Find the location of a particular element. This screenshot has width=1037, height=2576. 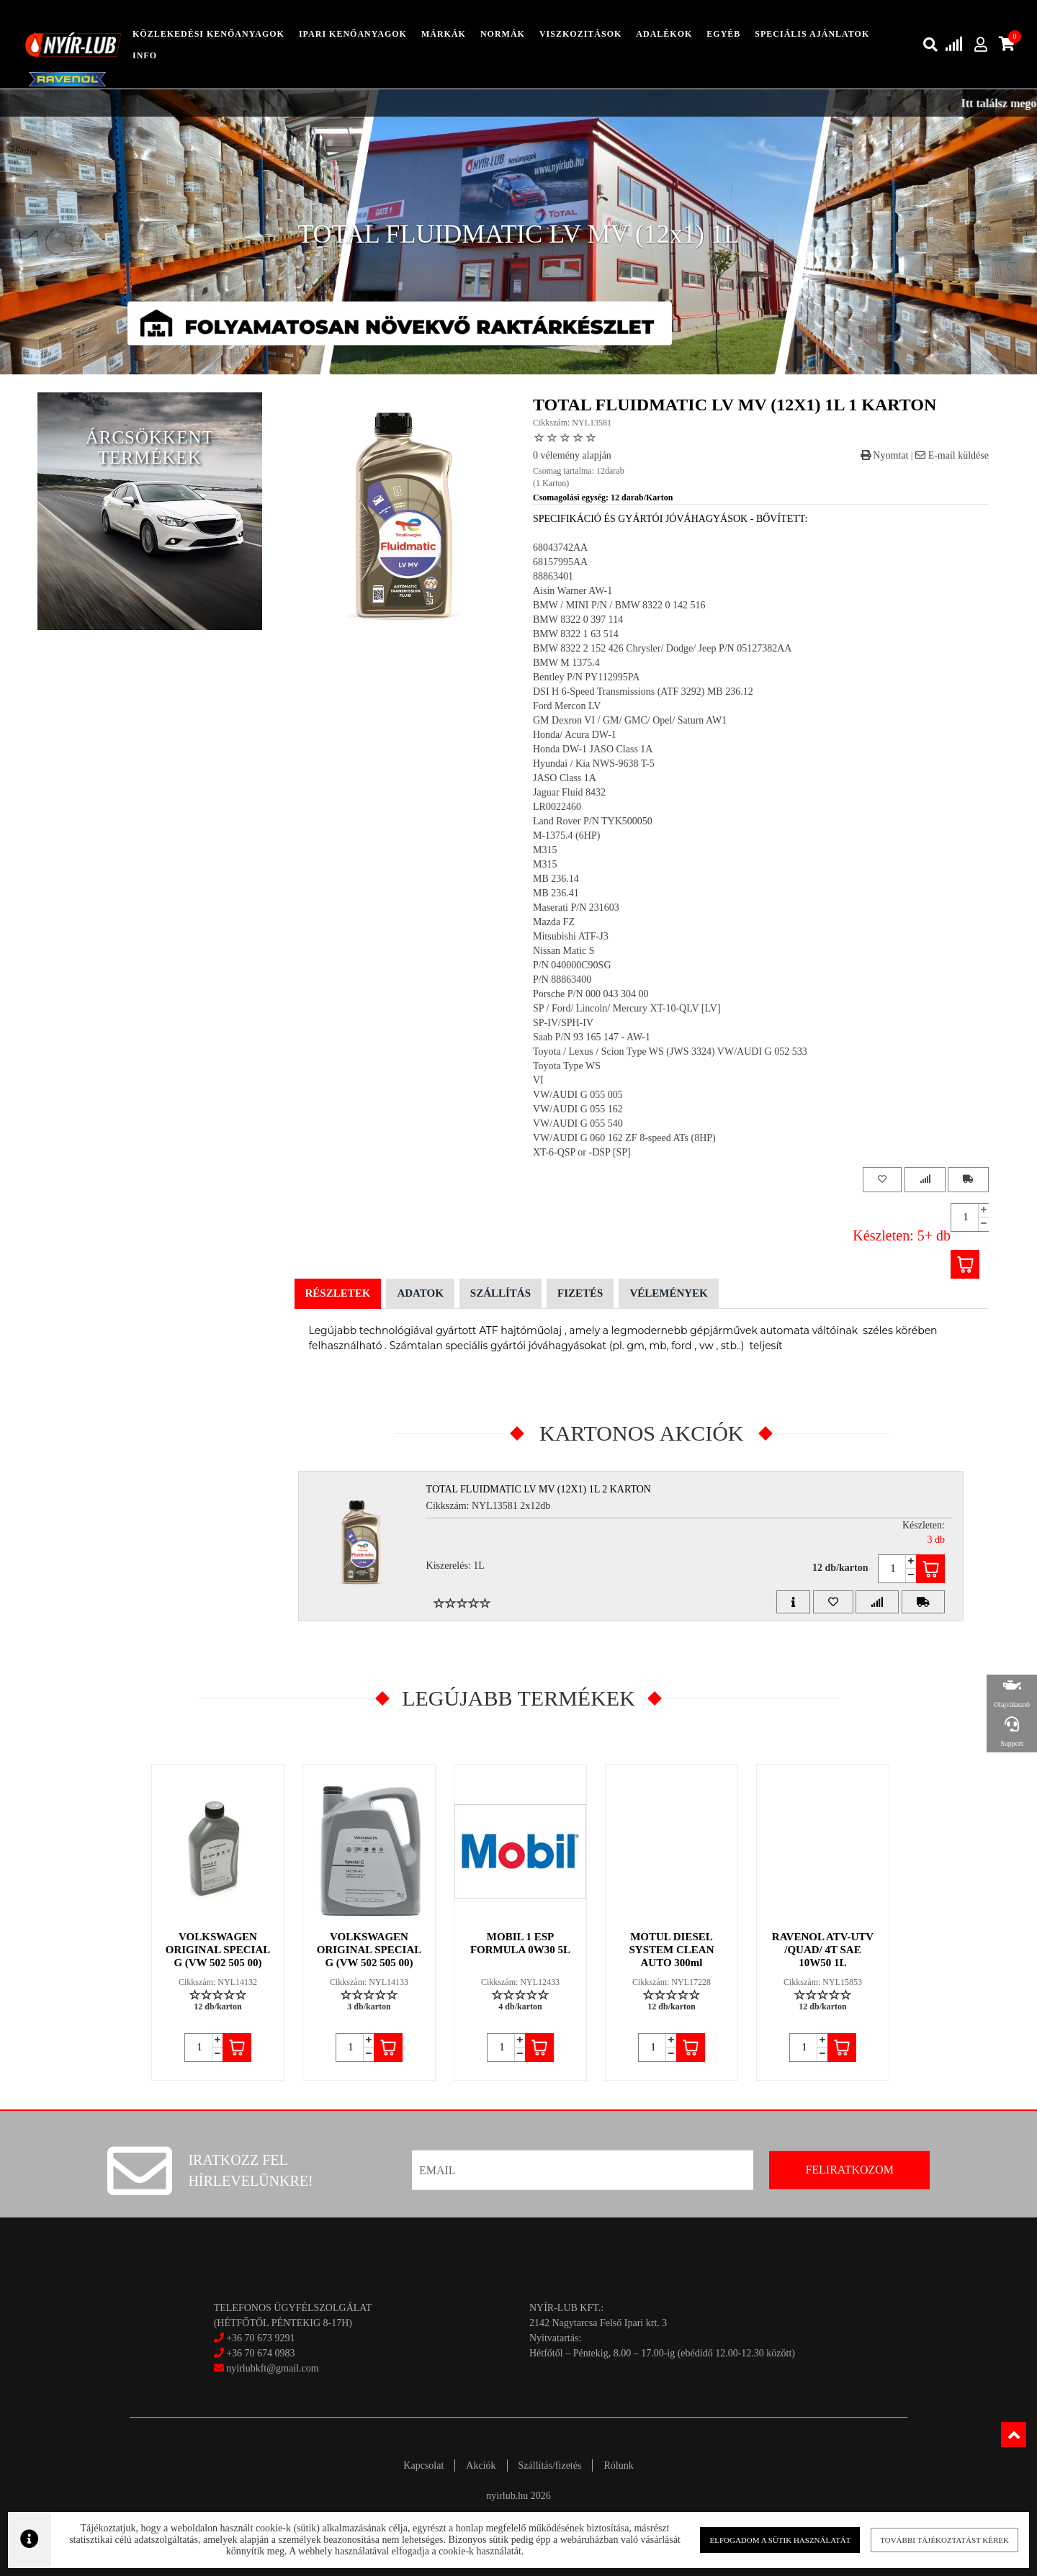

Aisin Warner AW-1 is located at coordinates (572, 590).